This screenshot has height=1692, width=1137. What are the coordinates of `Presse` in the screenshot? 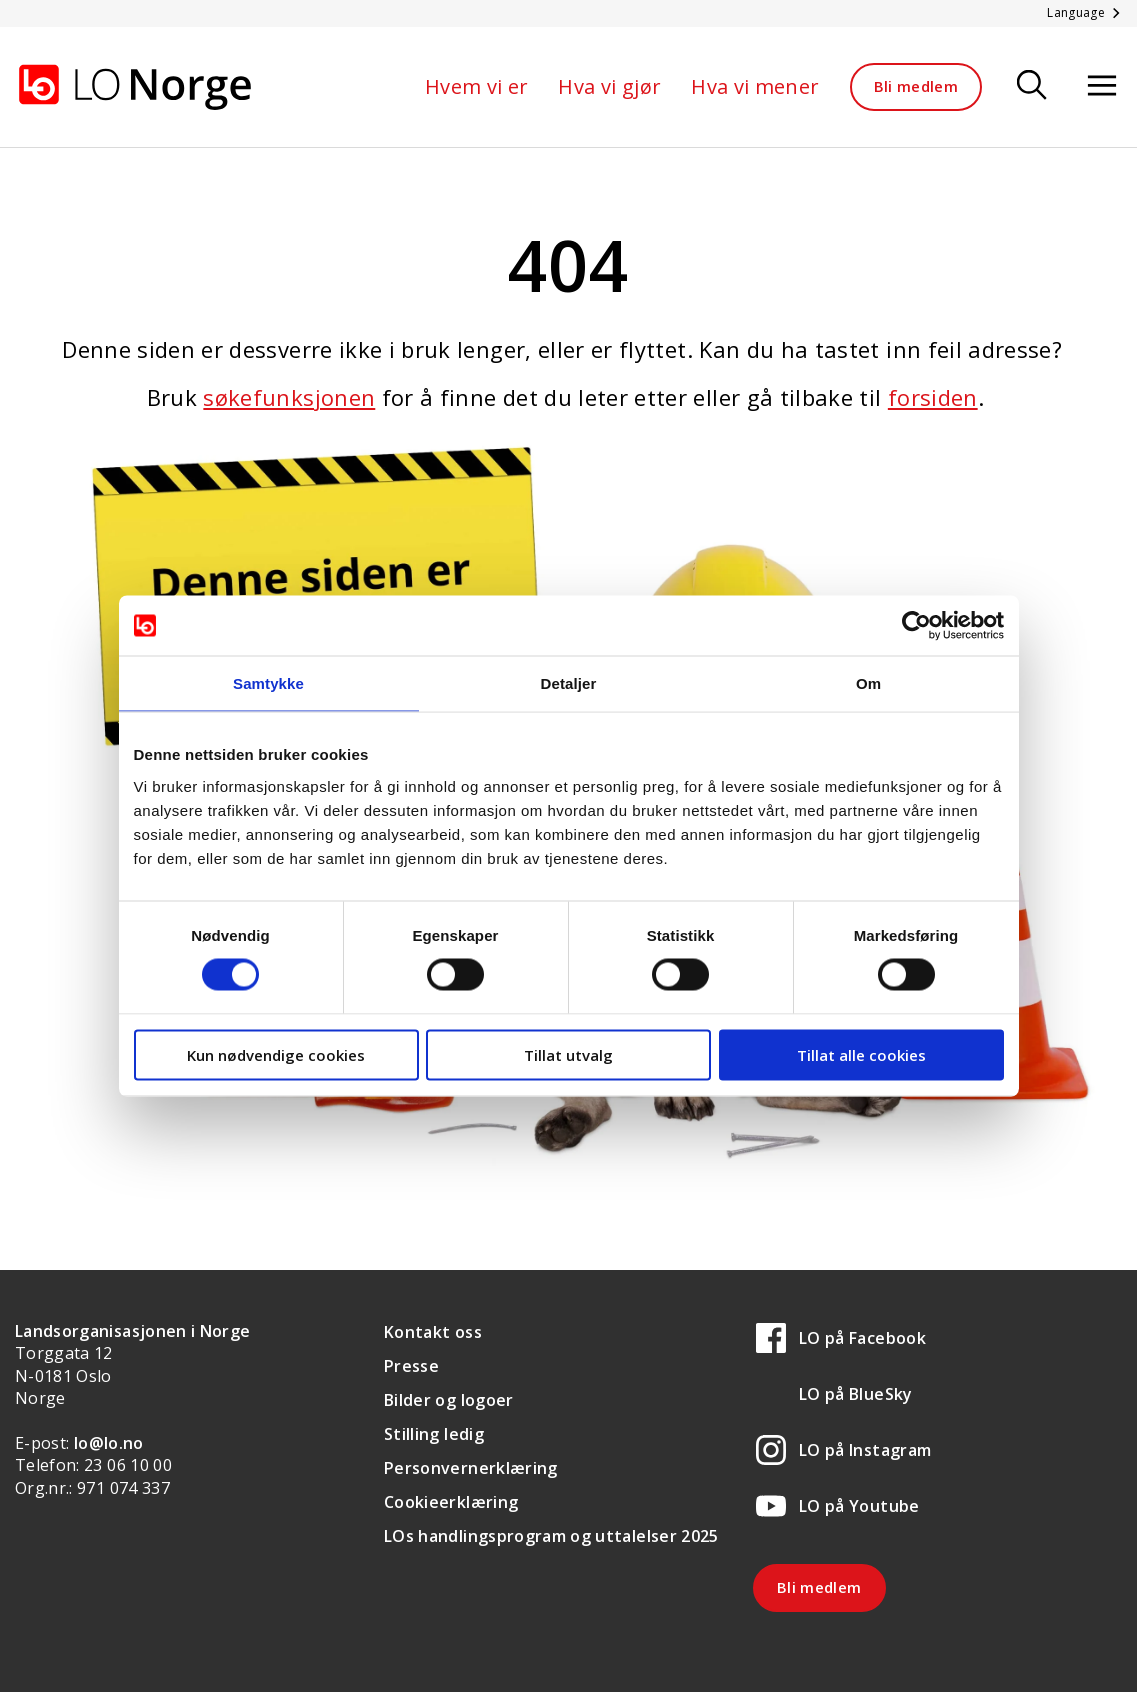 It's located at (411, 1366).